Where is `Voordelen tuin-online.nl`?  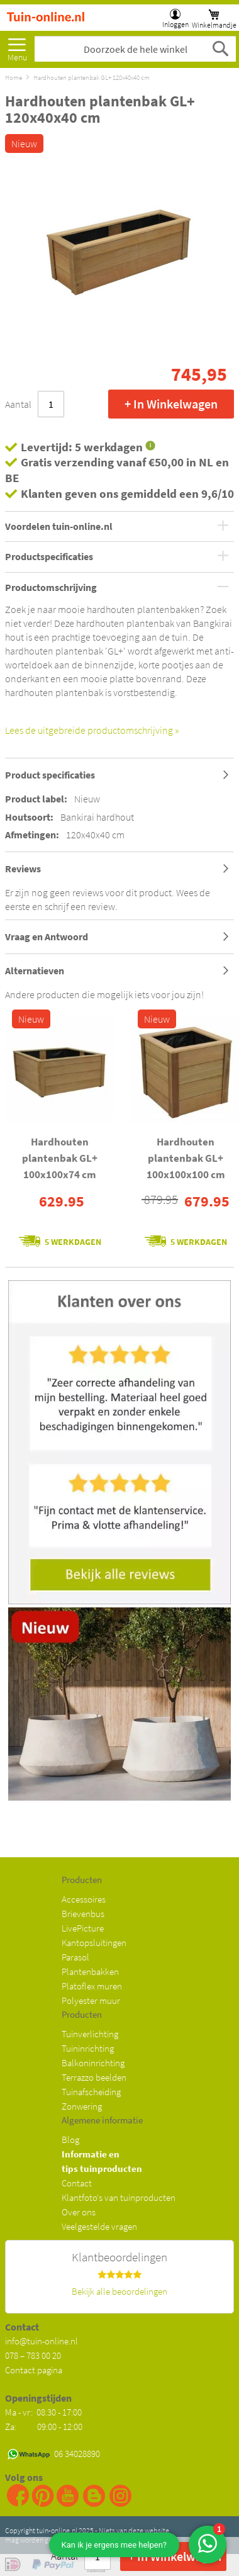
Voordelen tuin-online.nl is located at coordinates (59, 526).